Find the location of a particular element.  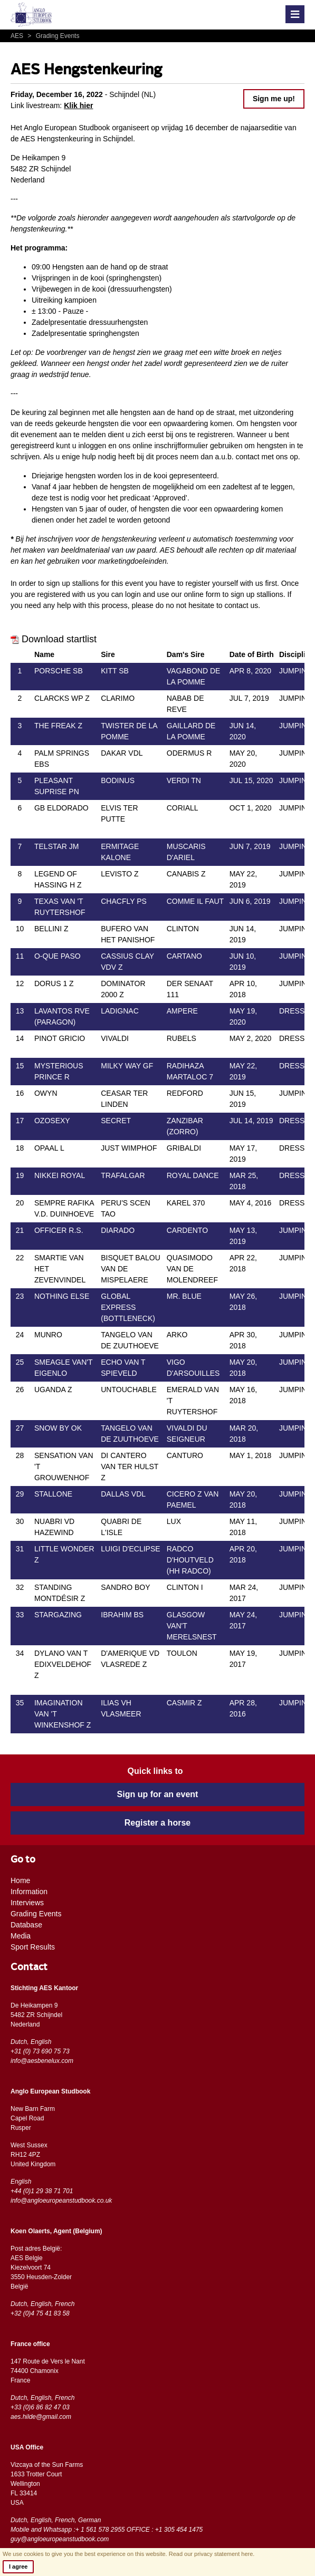

GLOBAL EXPRESS (BOTTLENECK) is located at coordinates (128, 1307).